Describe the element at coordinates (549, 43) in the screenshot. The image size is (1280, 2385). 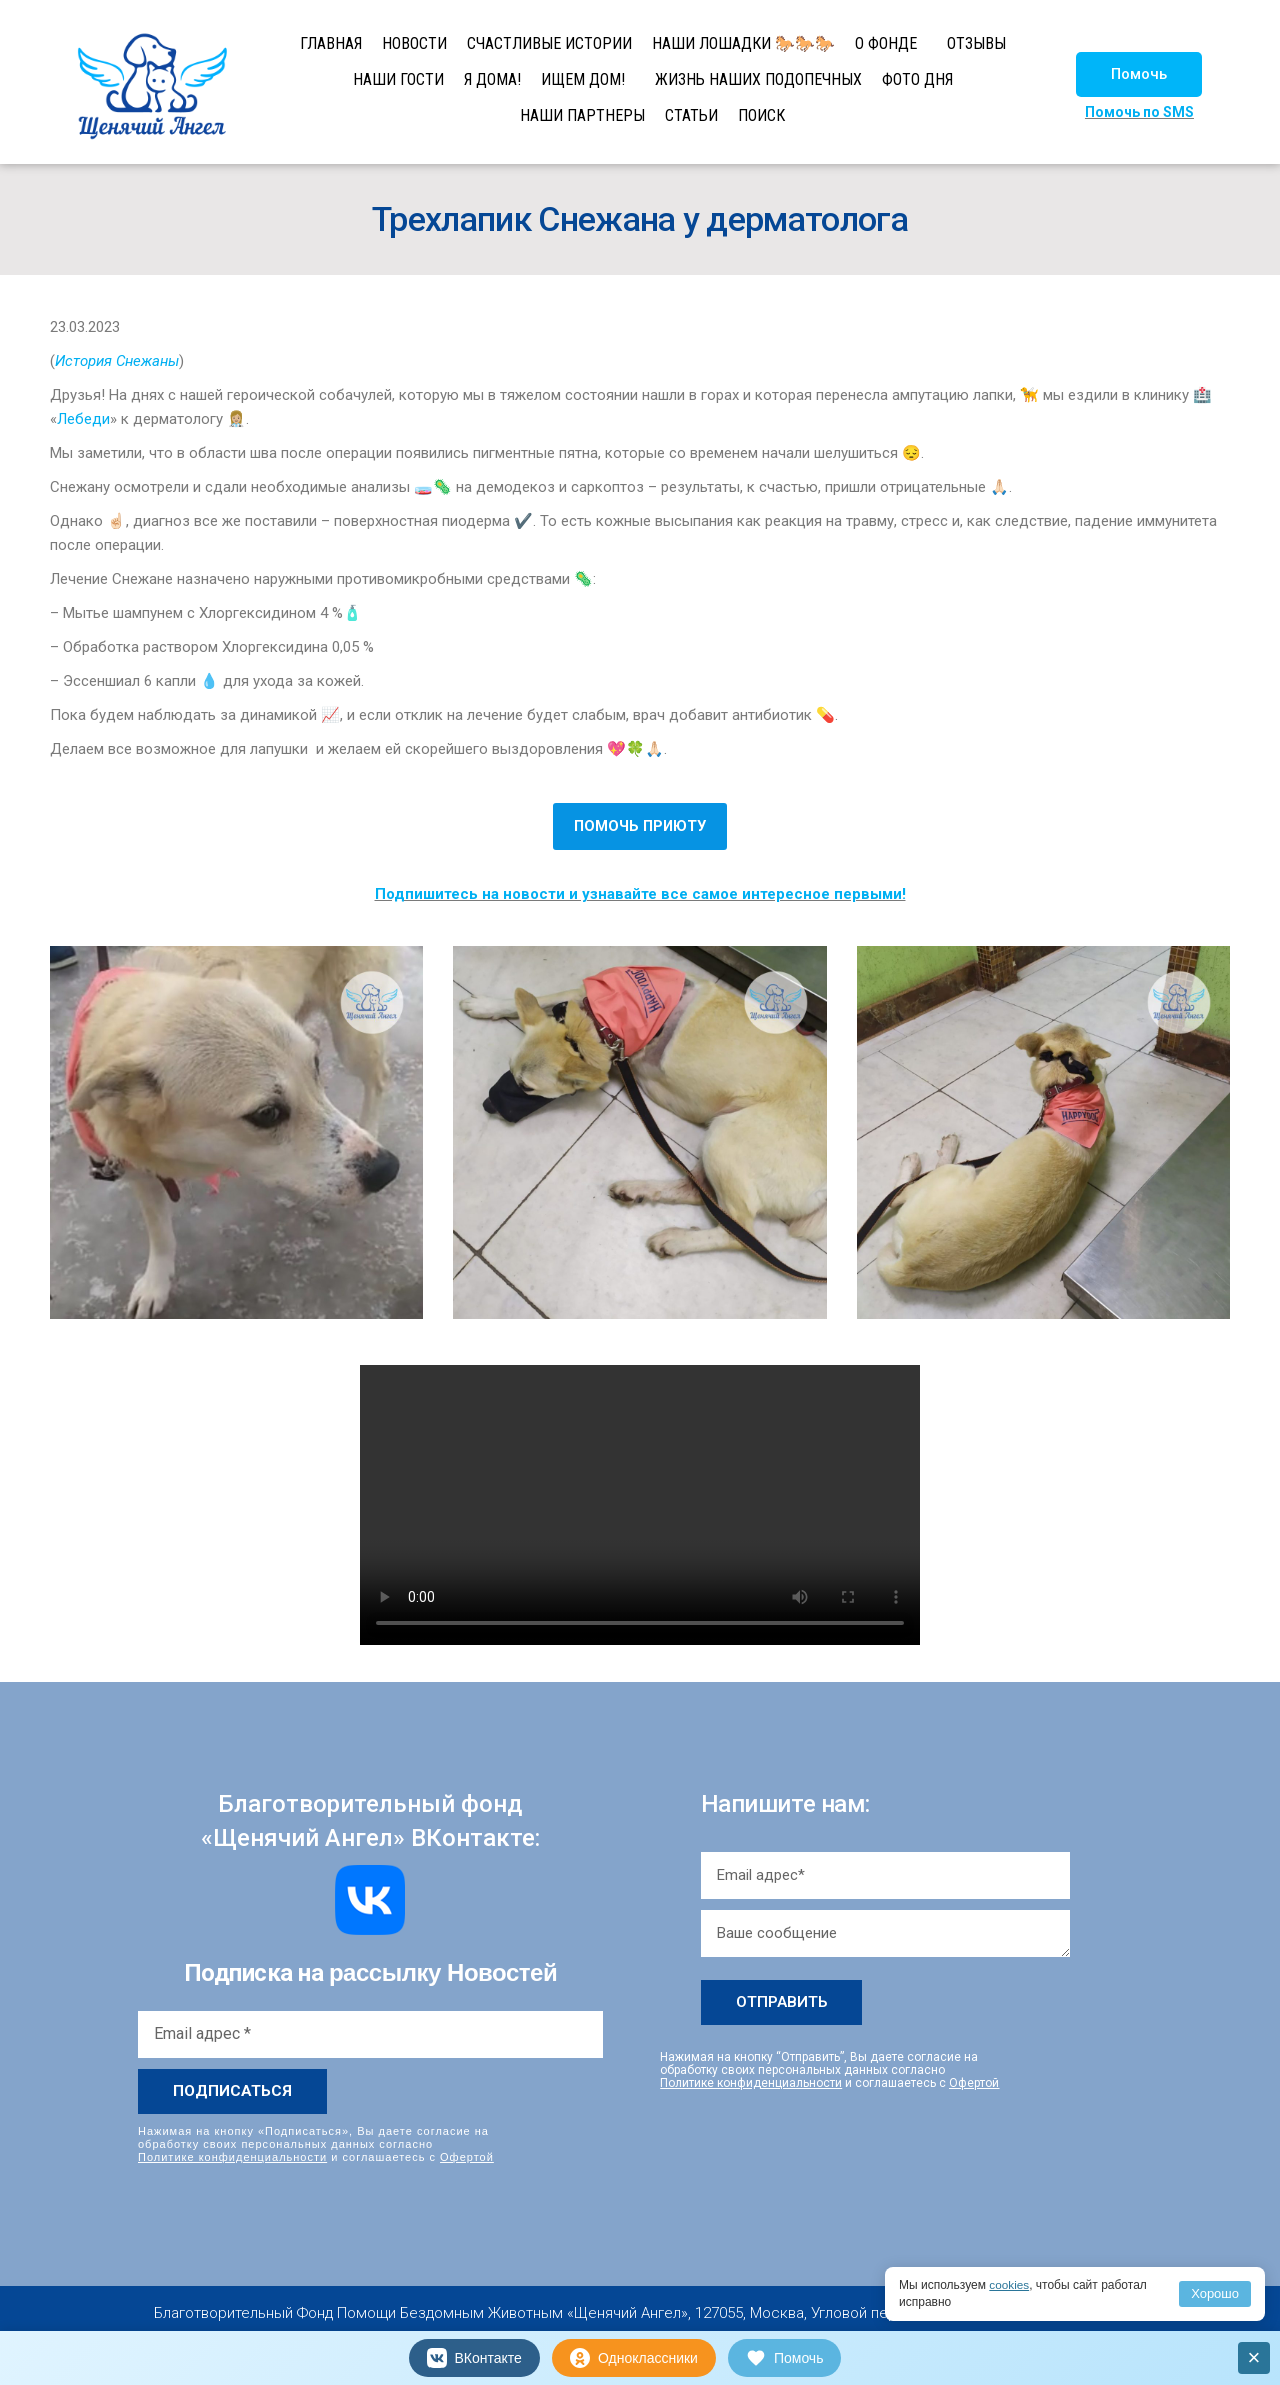
I see `СЧАСТЛИВЫЕ ИСТОРИИ` at that location.